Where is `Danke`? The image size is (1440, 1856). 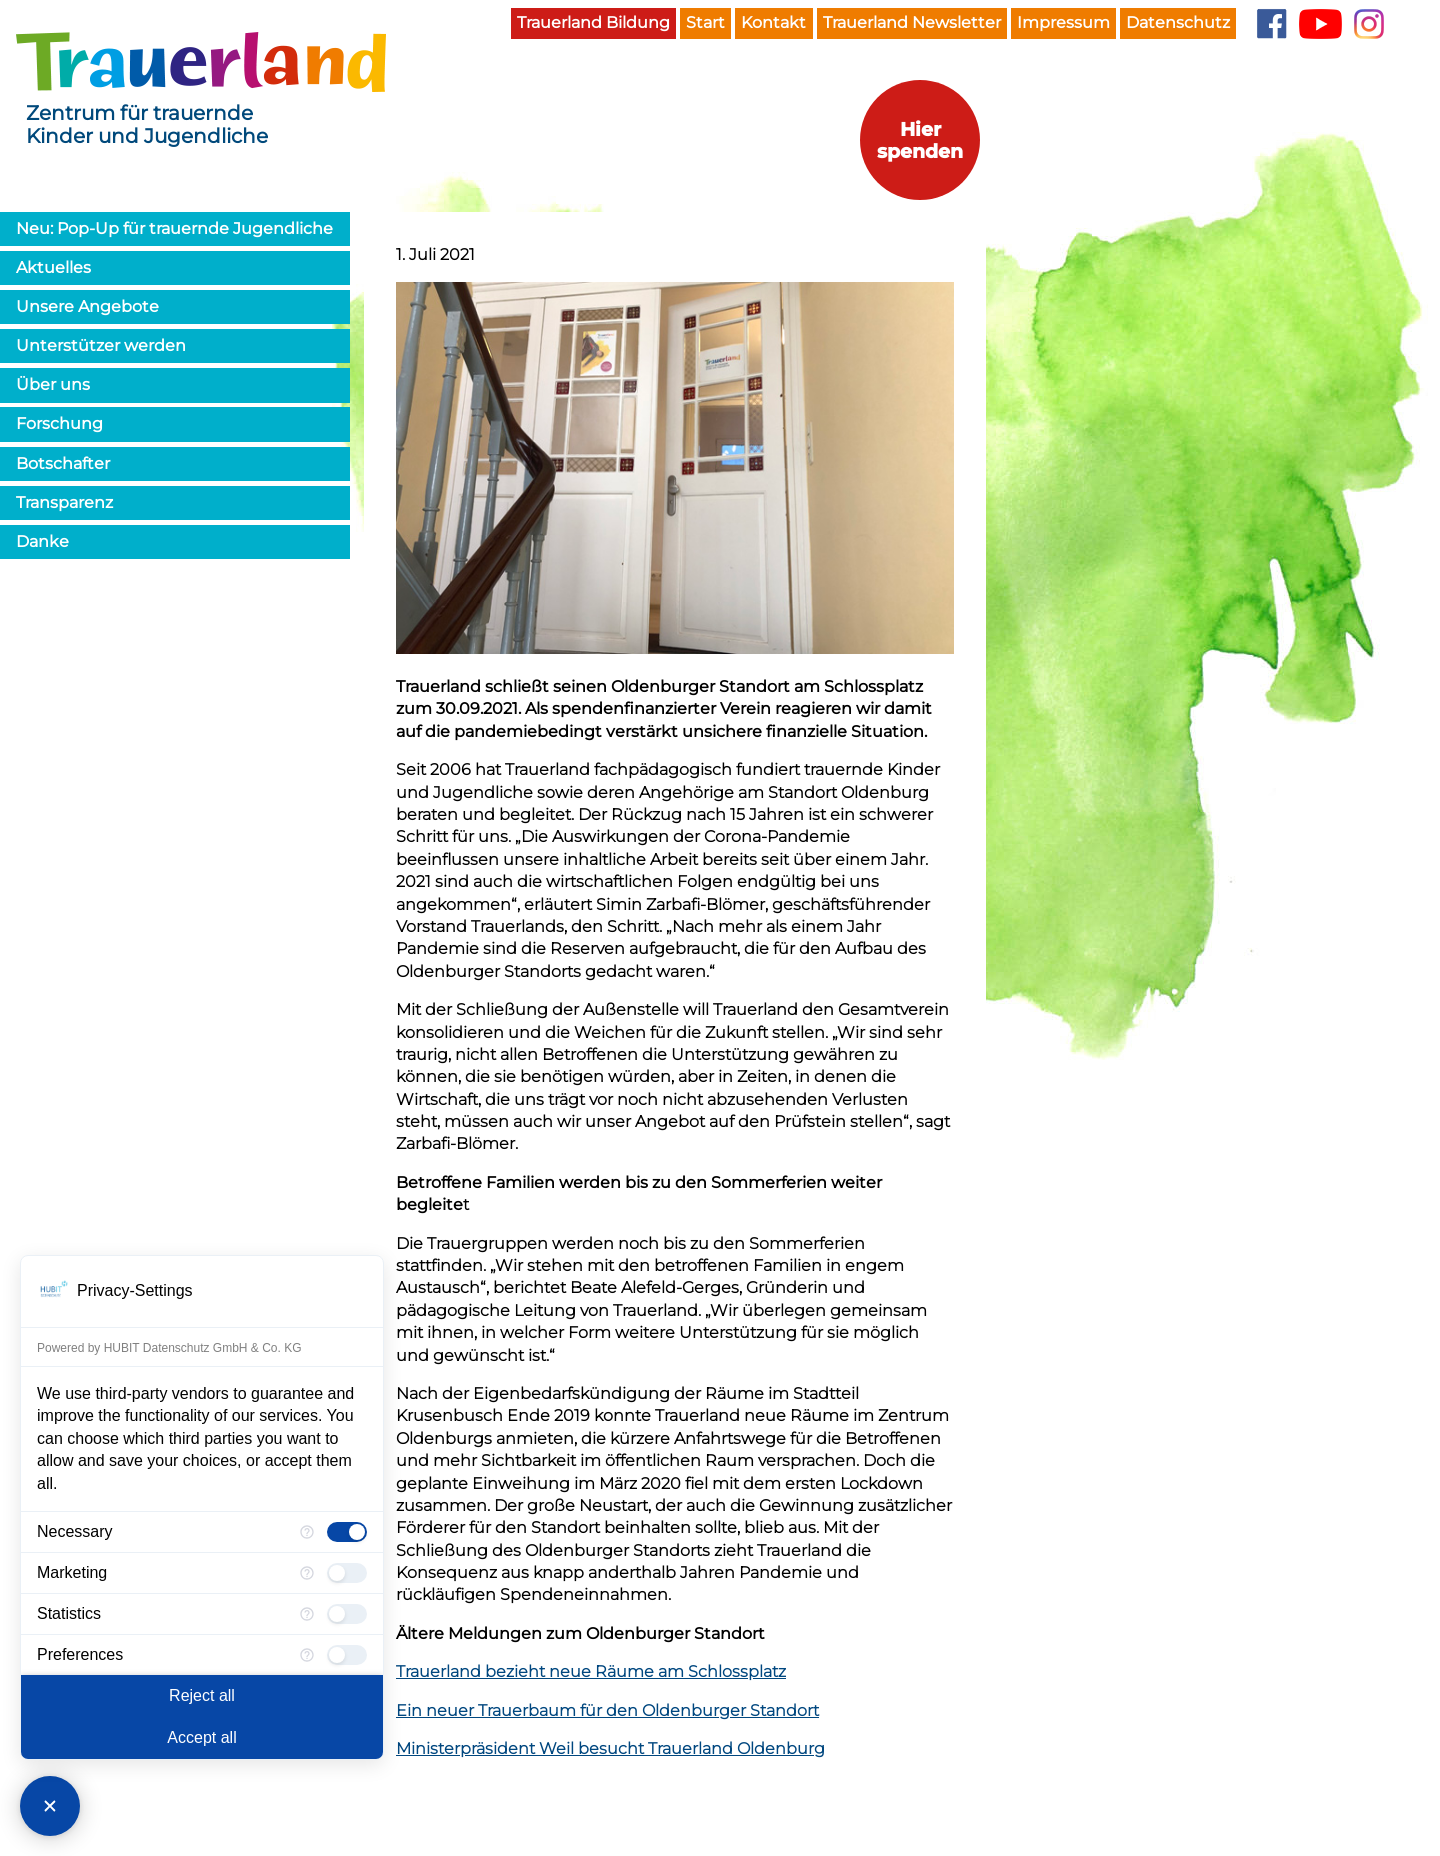 Danke is located at coordinates (42, 541).